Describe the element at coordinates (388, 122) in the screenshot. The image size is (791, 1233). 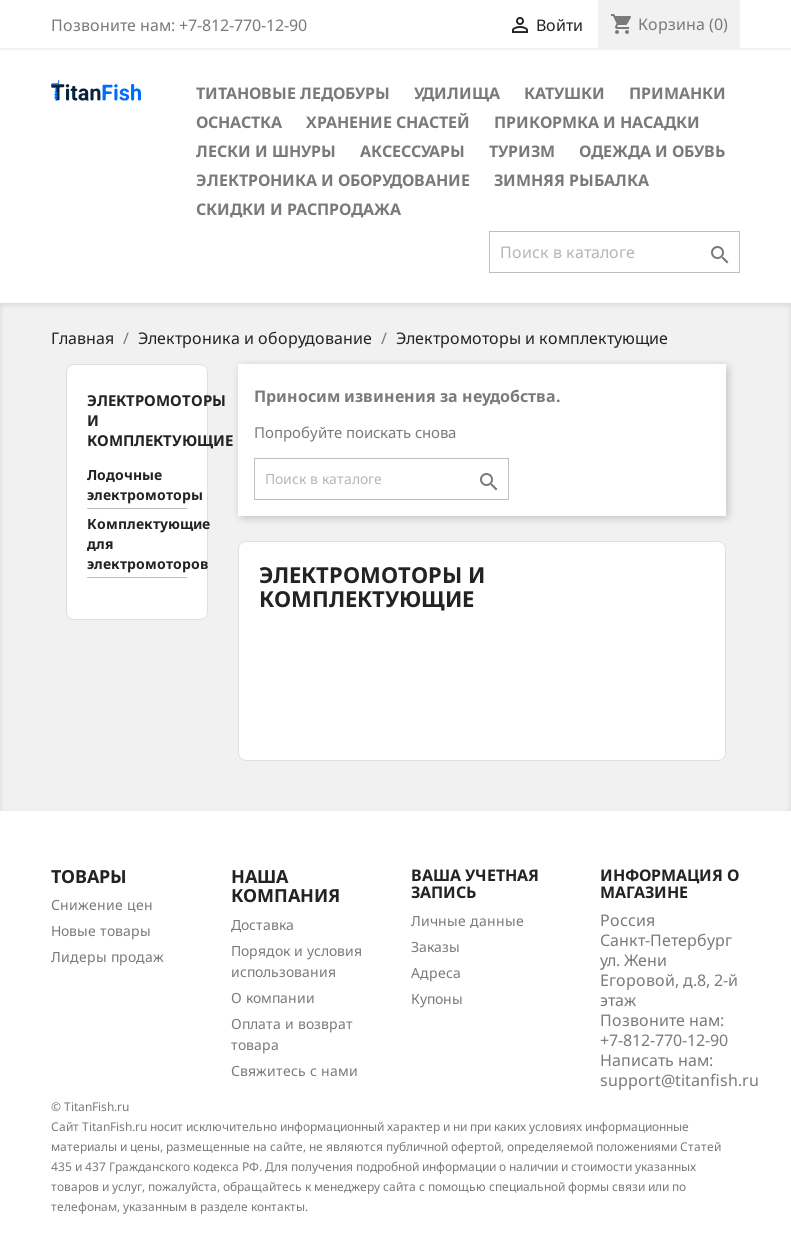
I see `Хранение снастей` at that location.